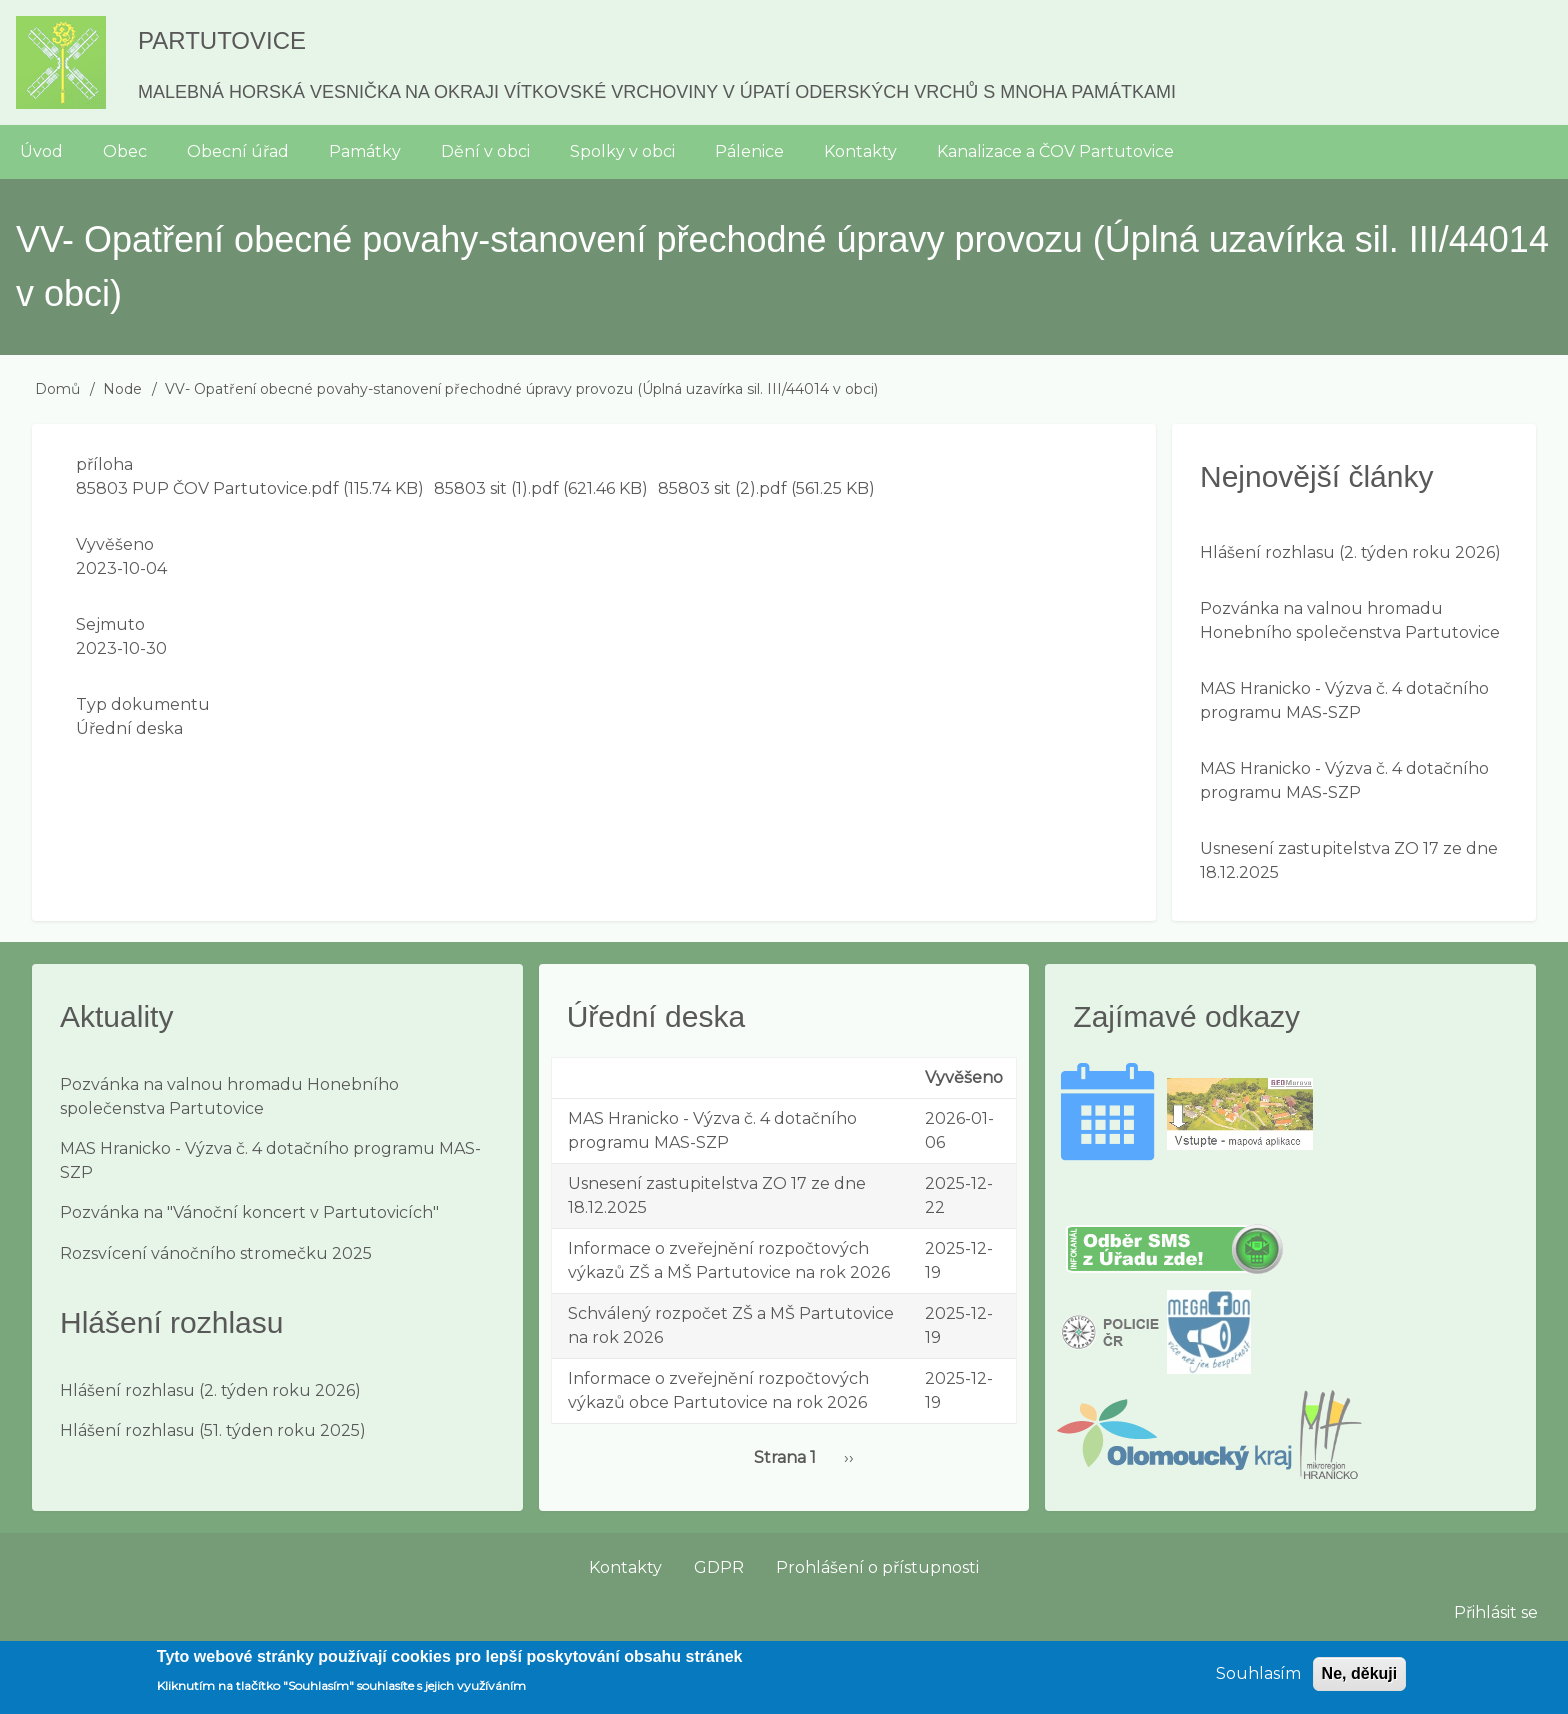 The height and width of the screenshot is (1714, 1568). I want to click on Kontakty [menuitem], so click(860, 151).